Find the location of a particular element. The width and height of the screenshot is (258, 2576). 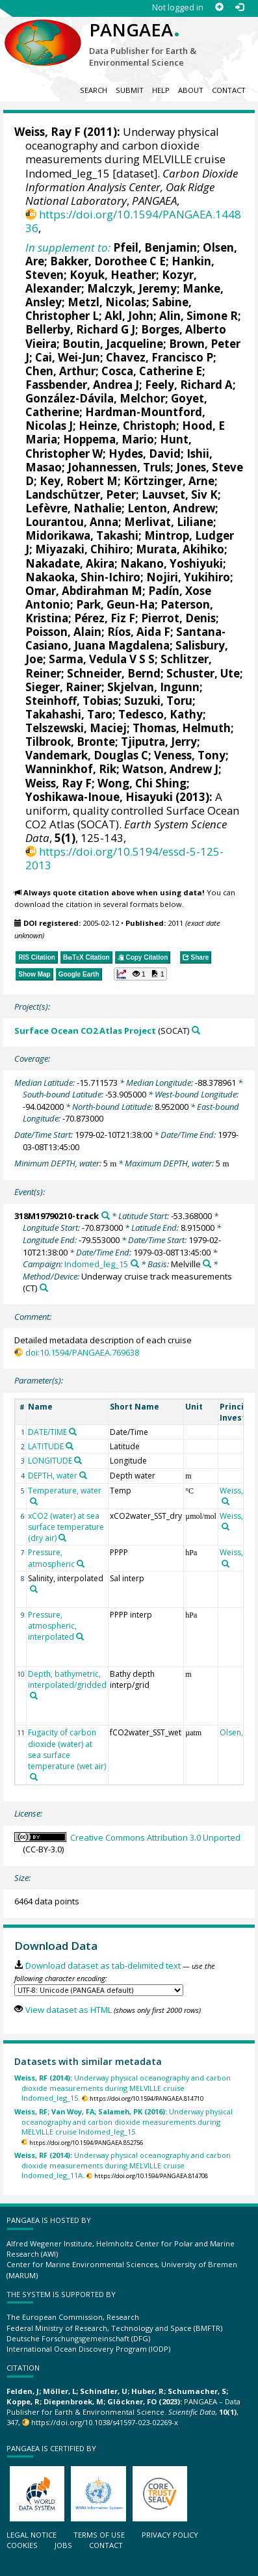

Thomas, Helmuth is located at coordinates (182, 727).